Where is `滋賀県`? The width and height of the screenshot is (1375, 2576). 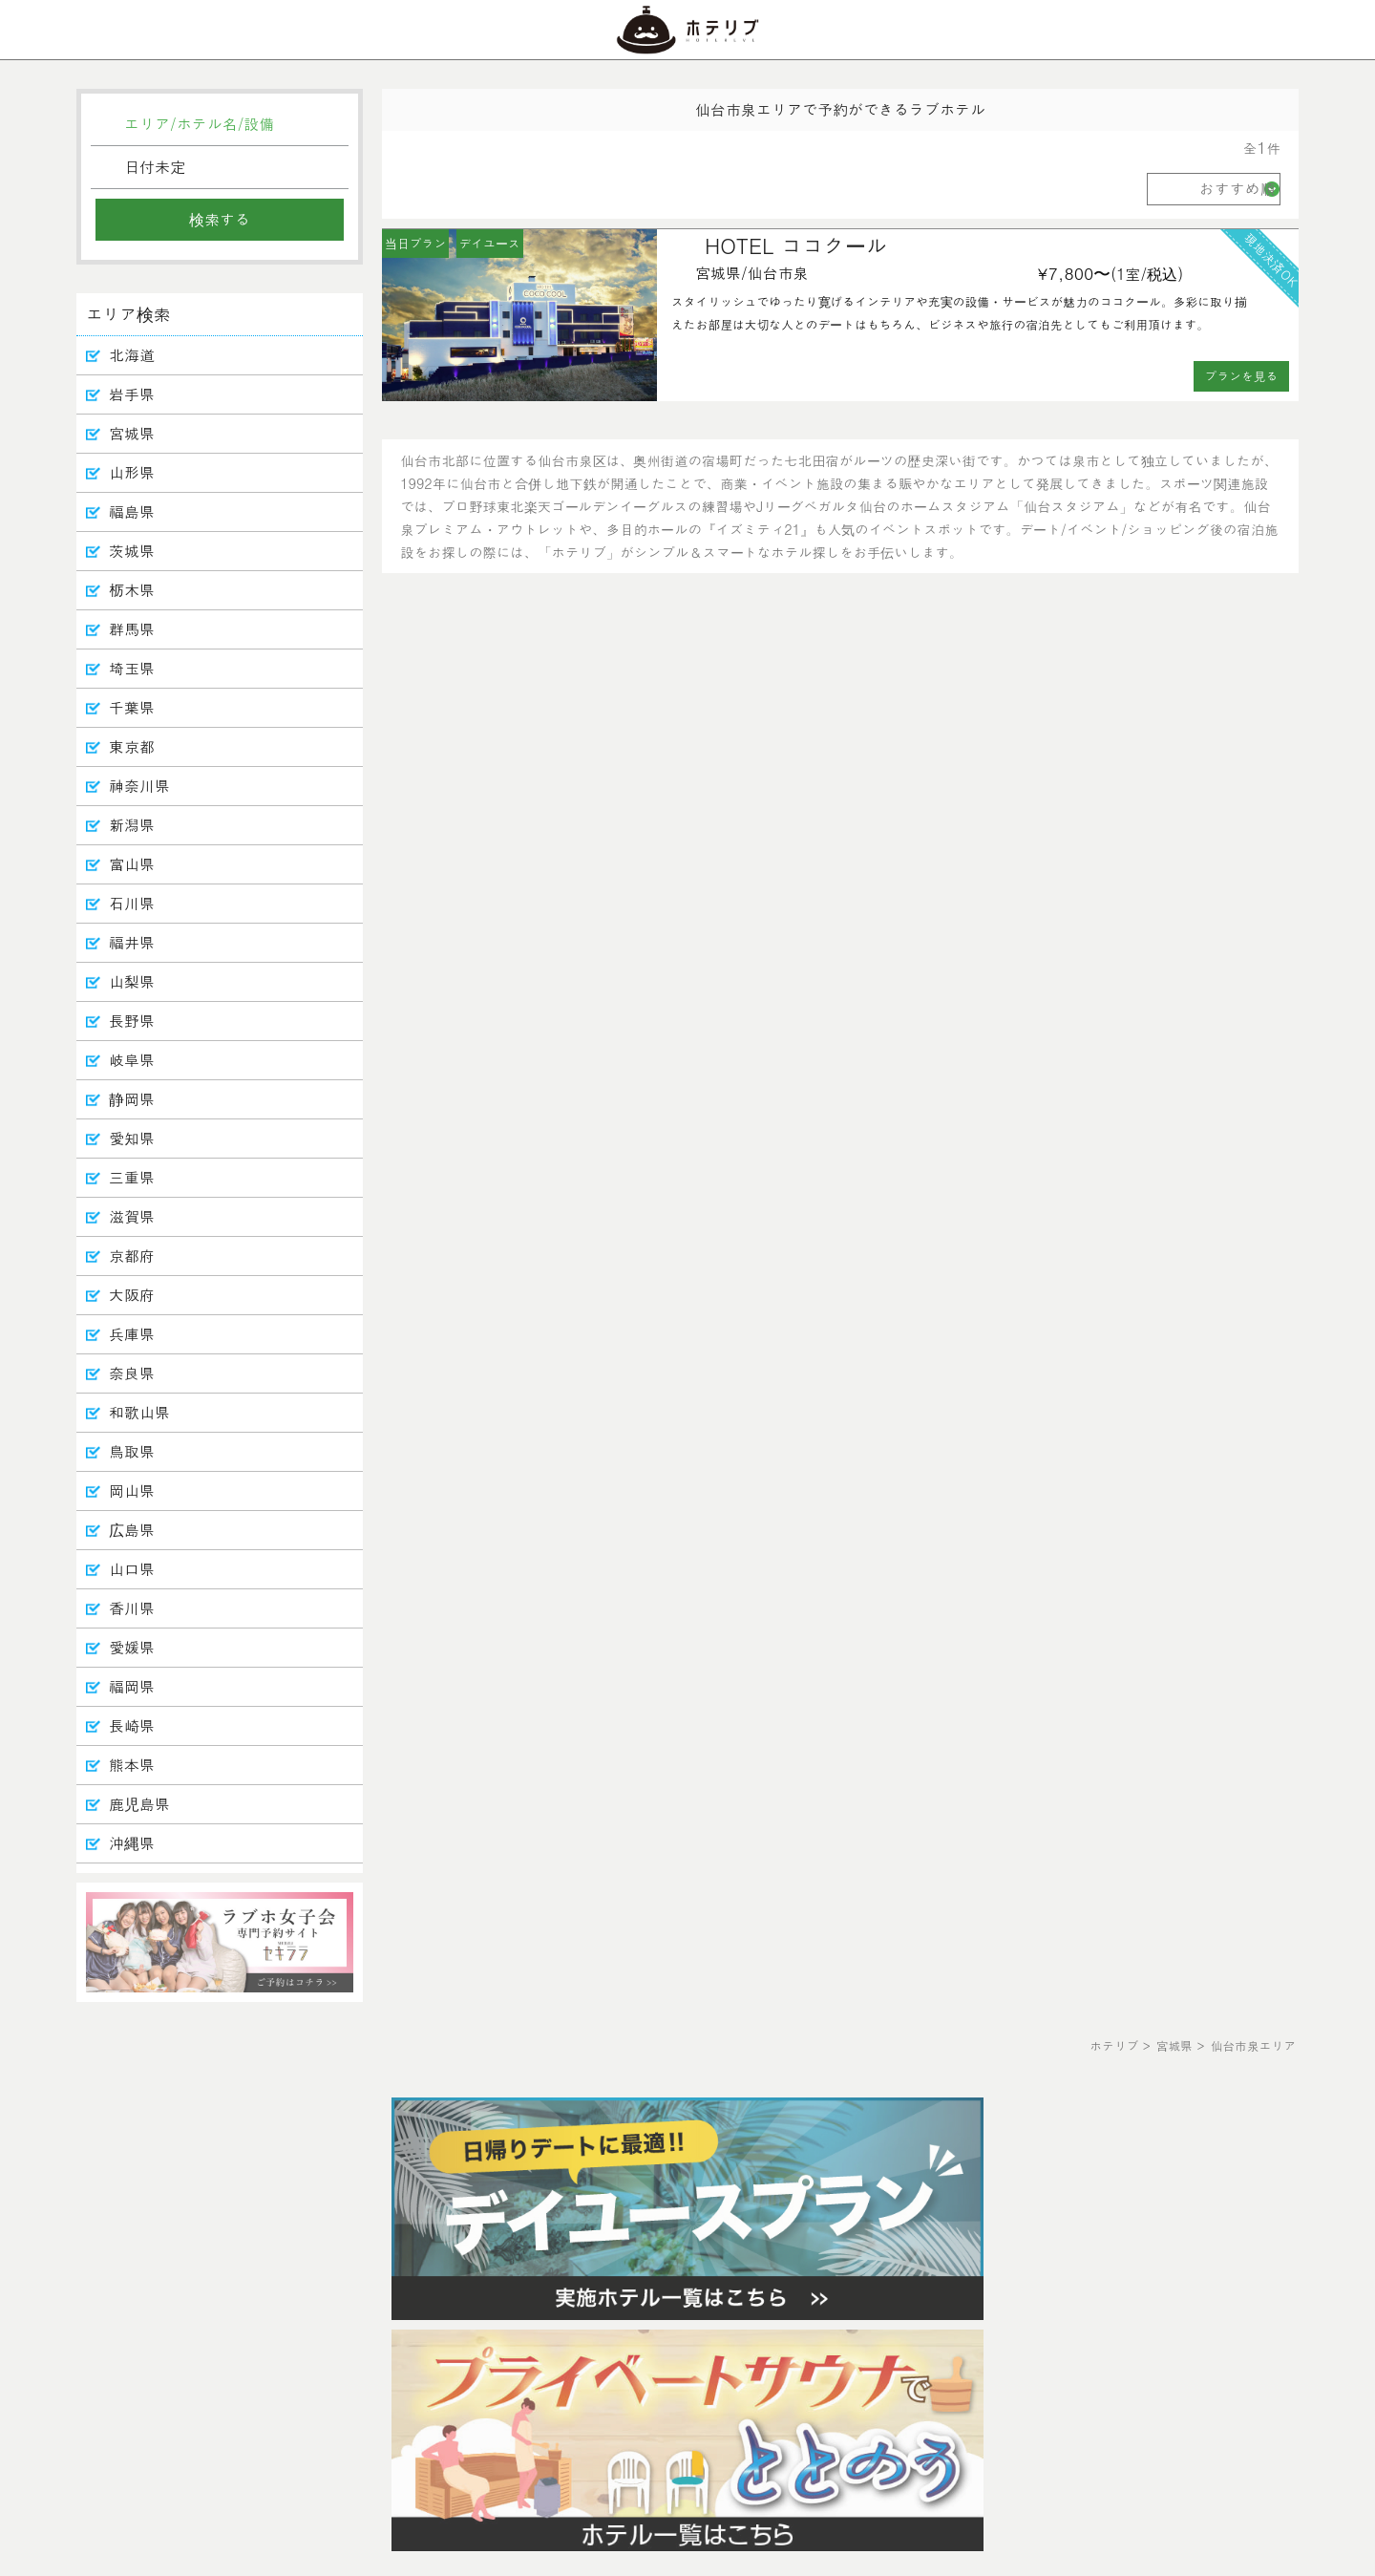
滋賀県 is located at coordinates (132, 1216).